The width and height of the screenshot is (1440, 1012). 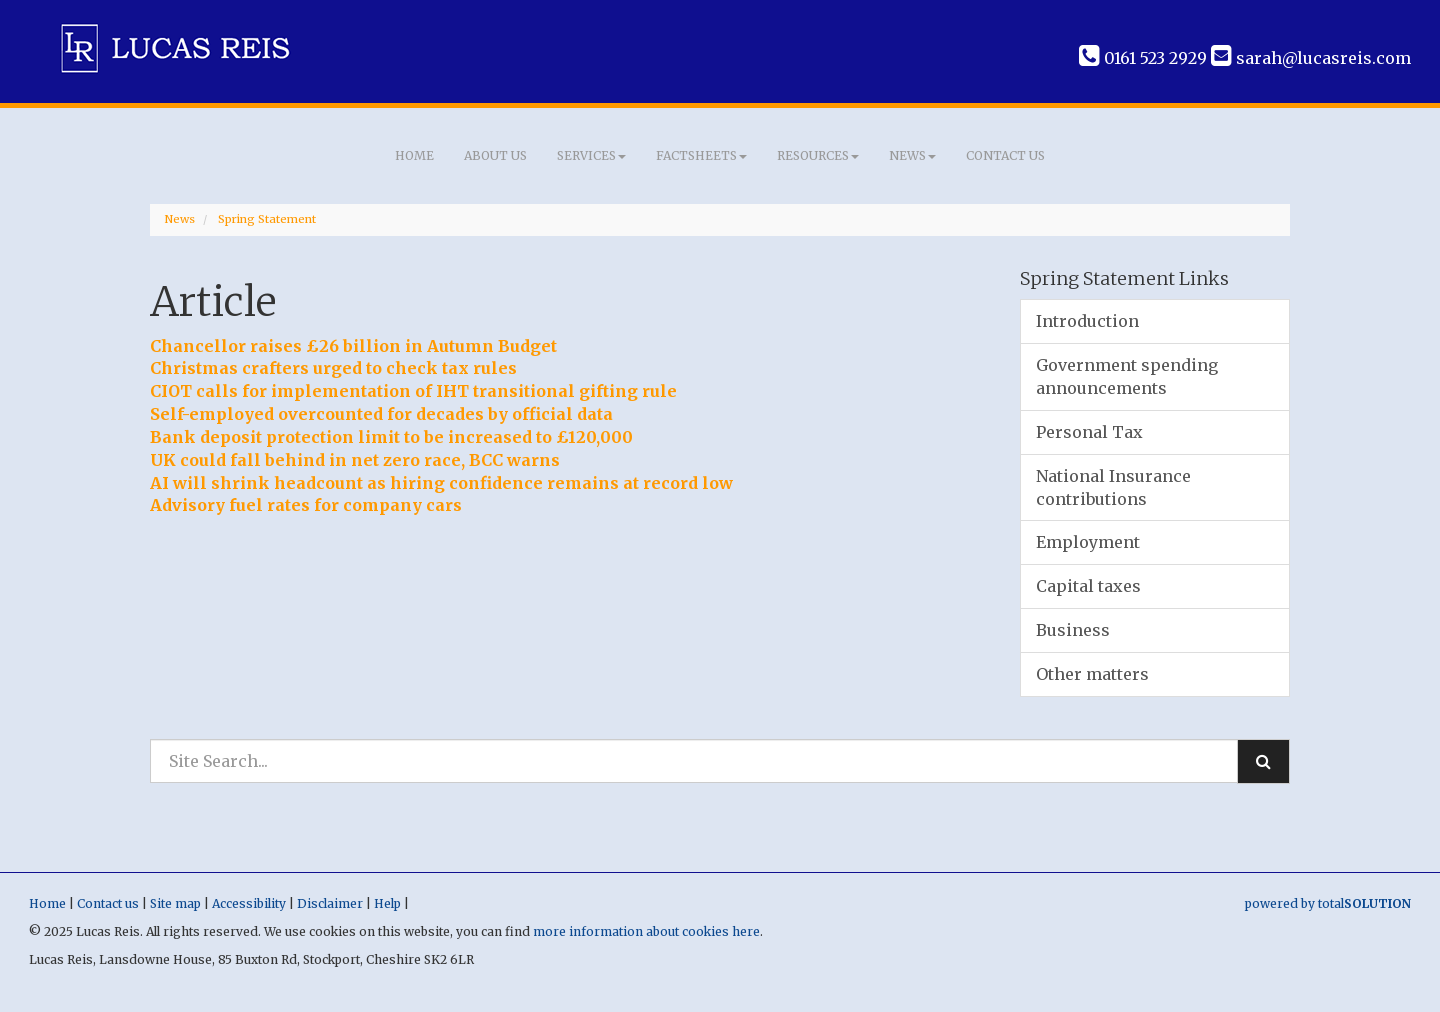 What do you see at coordinates (1073, 630) in the screenshot?
I see `Business` at bounding box center [1073, 630].